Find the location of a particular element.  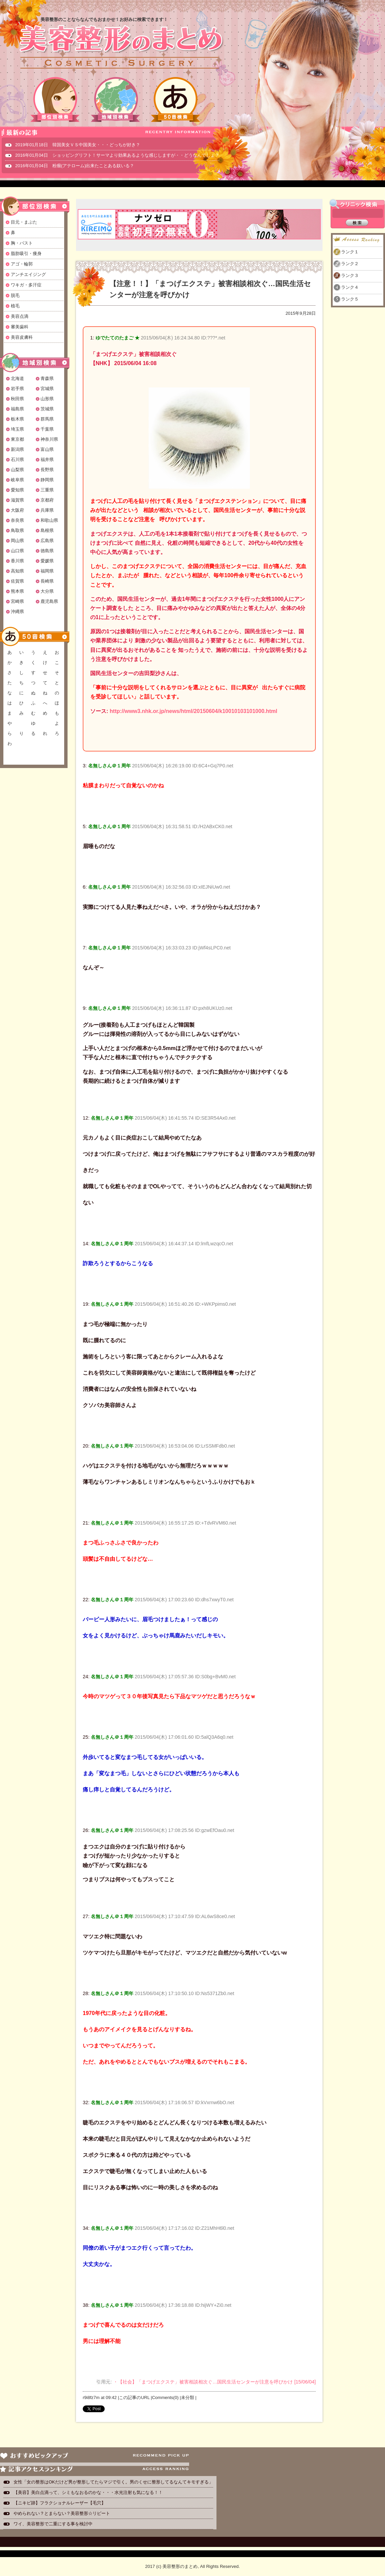

ランク２ is located at coordinates (350, 263).